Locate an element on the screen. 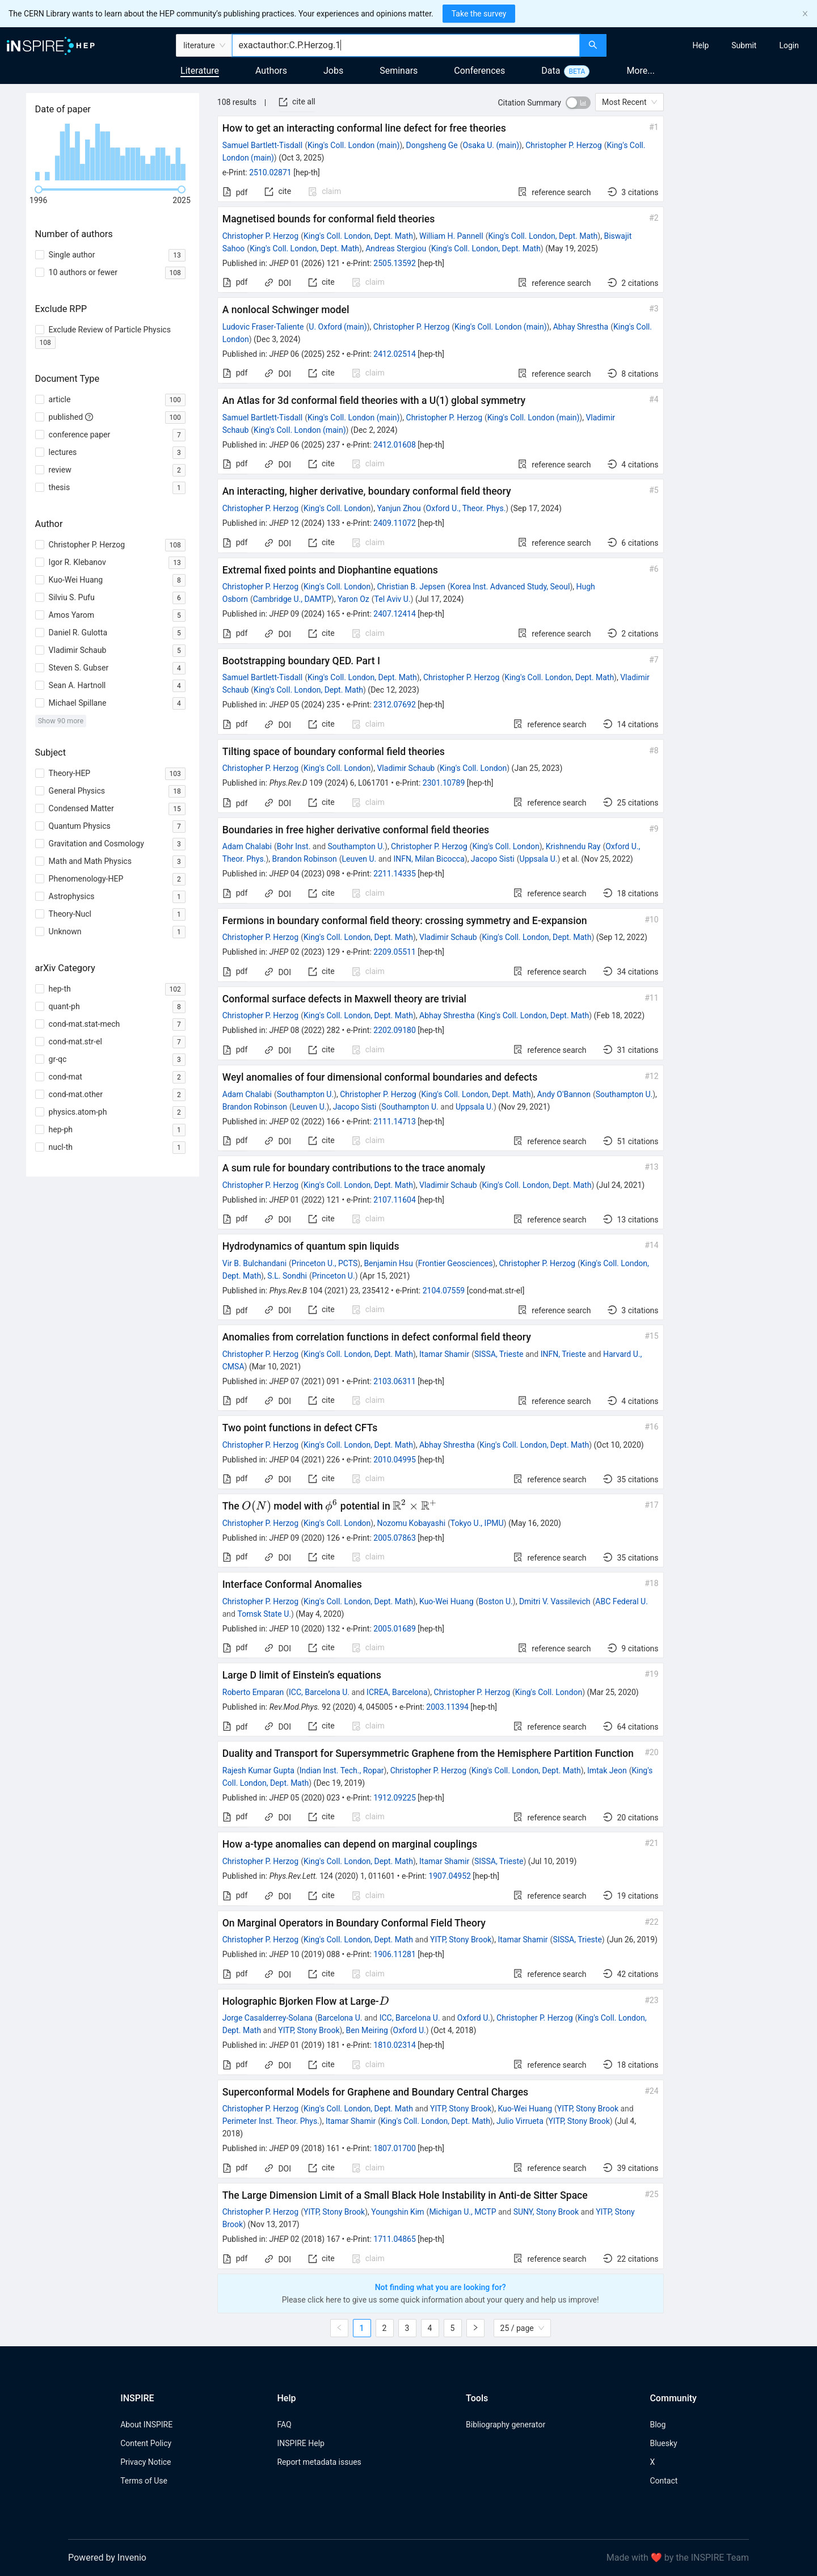  Vir B. Bulchandani is located at coordinates (254, 1263).